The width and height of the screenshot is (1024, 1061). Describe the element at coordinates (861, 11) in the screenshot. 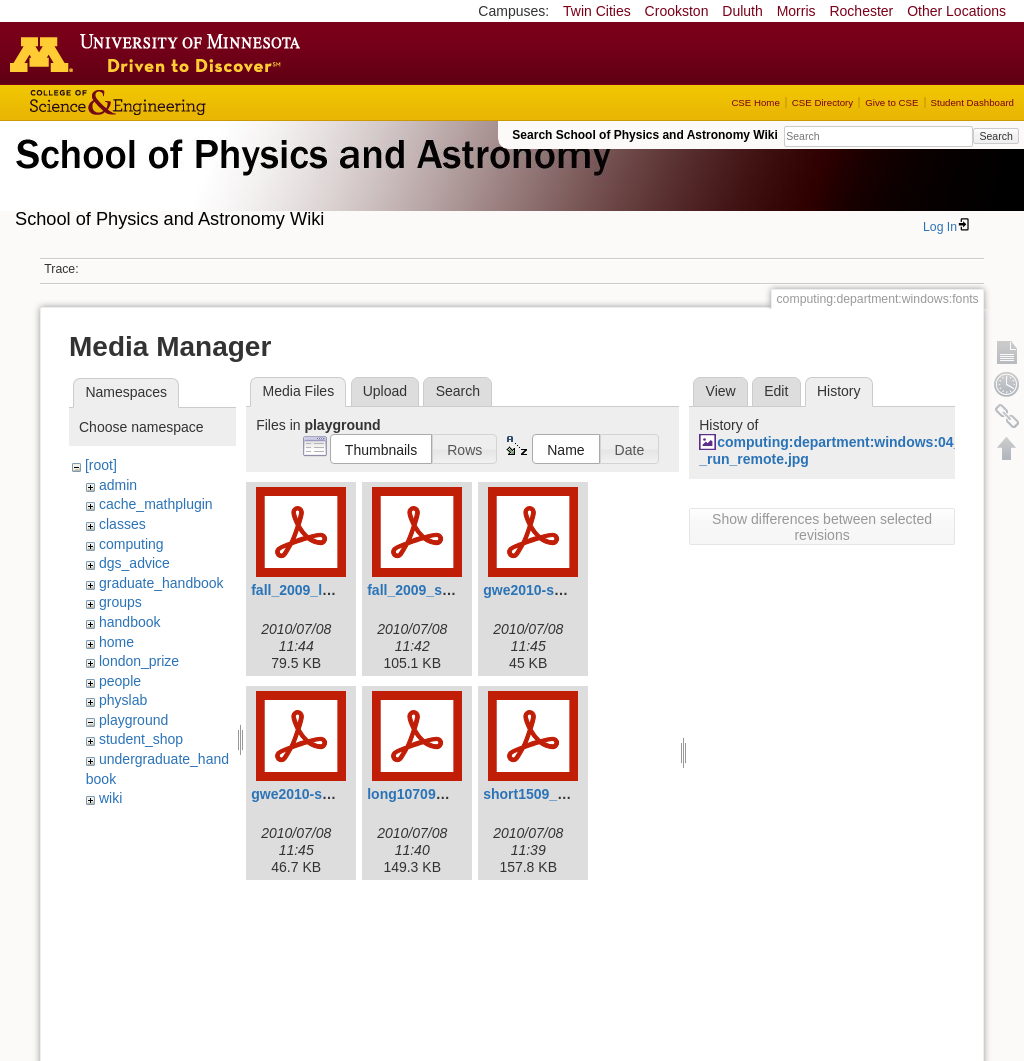

I see `Rochester` at that location.